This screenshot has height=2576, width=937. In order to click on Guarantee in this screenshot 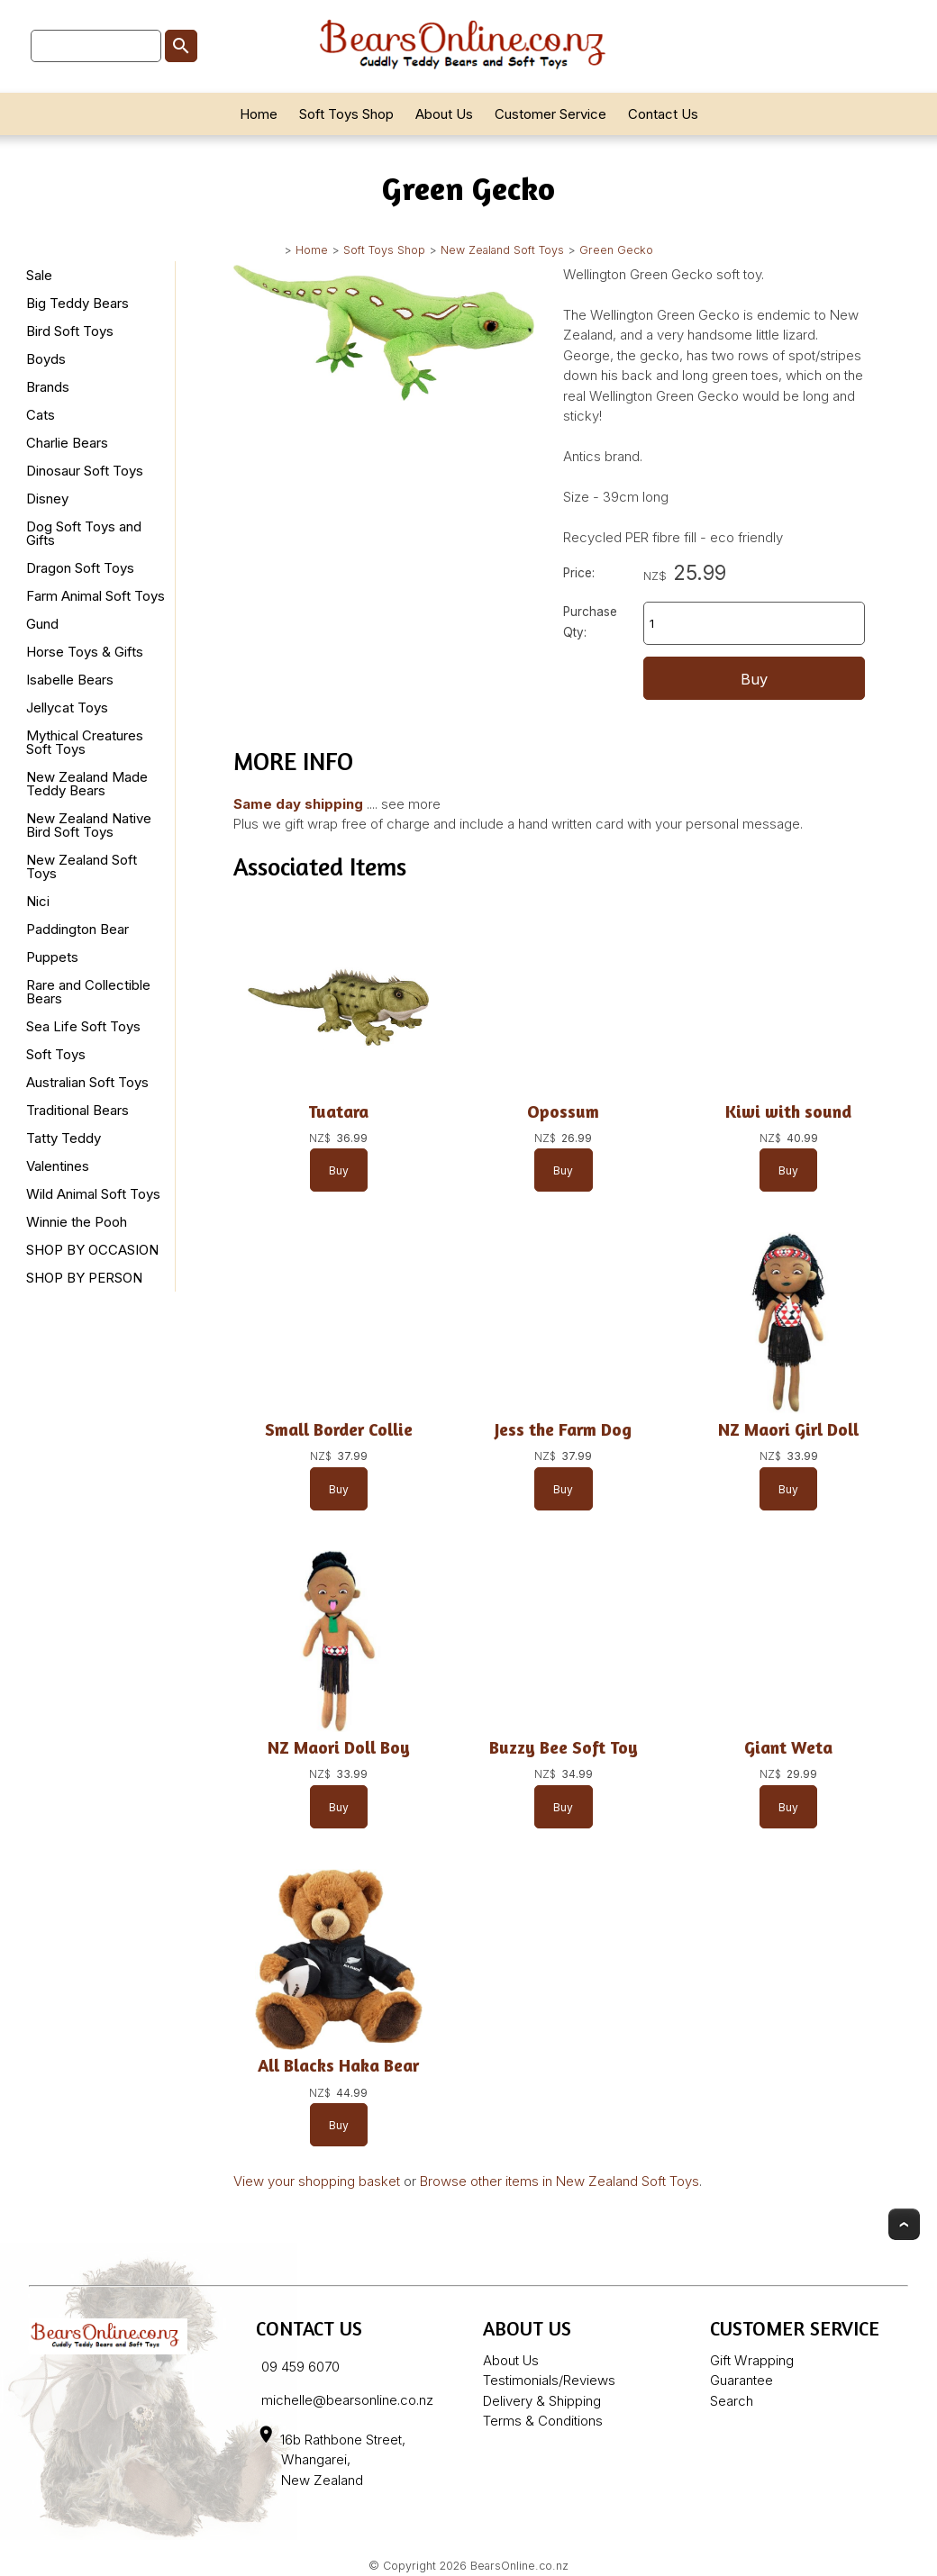, I will do `click(741, 2380)`.